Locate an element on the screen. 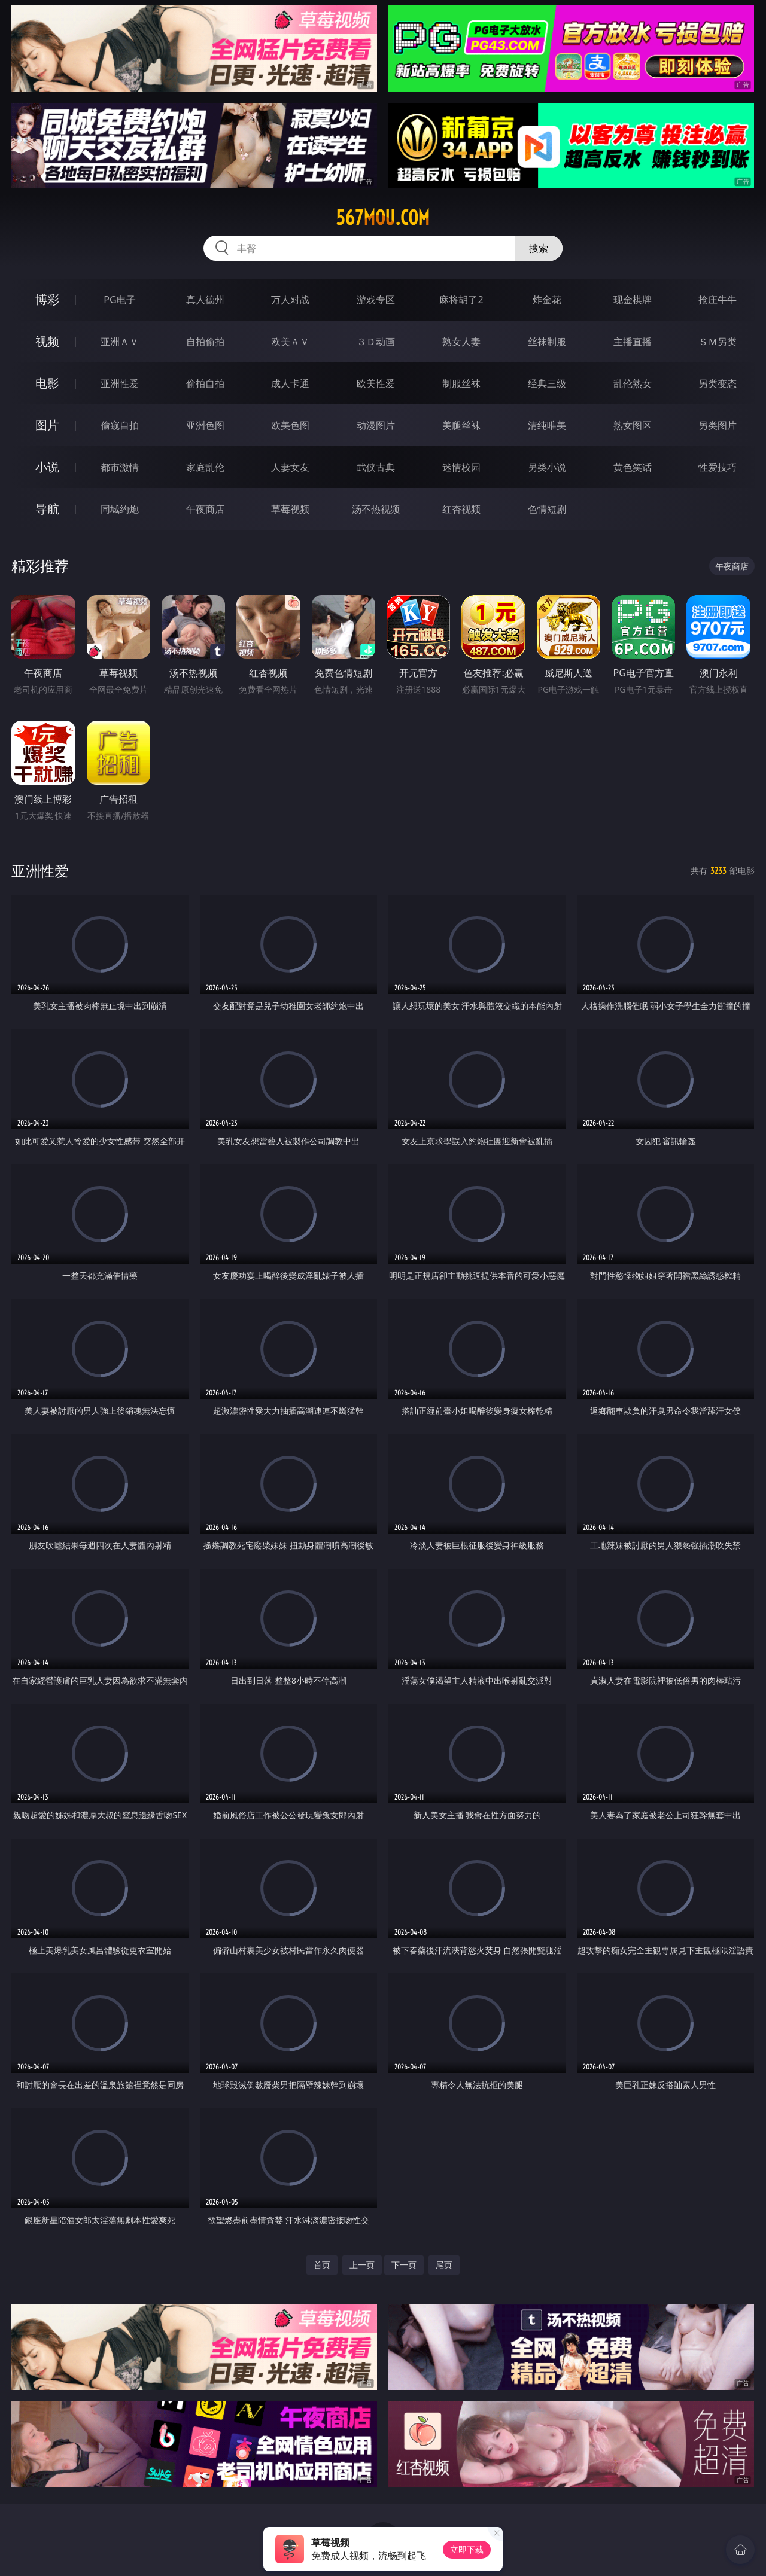 Image resolution: width=766 pixels, height=2576 pixels. 欧美ＡＶ is located at coordinates (290, 341).